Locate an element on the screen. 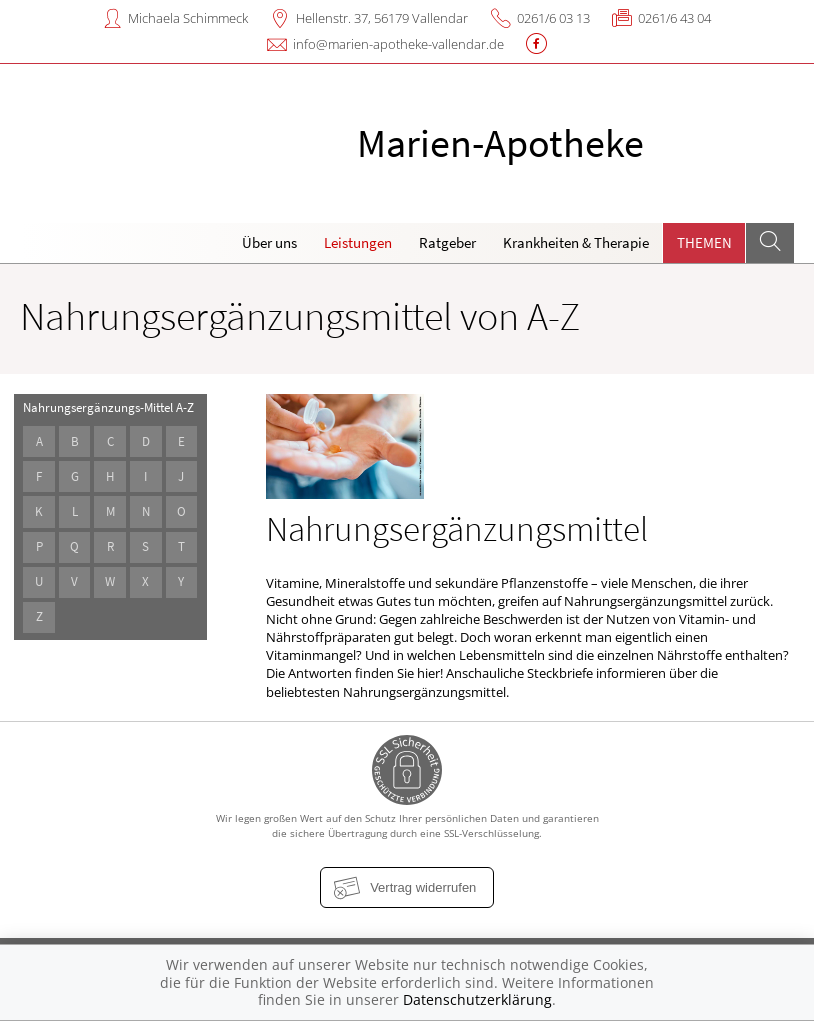 The width and height of the screenshot is (814, 1021). 0261/6 03 13 is located at coordinates (553, 18).